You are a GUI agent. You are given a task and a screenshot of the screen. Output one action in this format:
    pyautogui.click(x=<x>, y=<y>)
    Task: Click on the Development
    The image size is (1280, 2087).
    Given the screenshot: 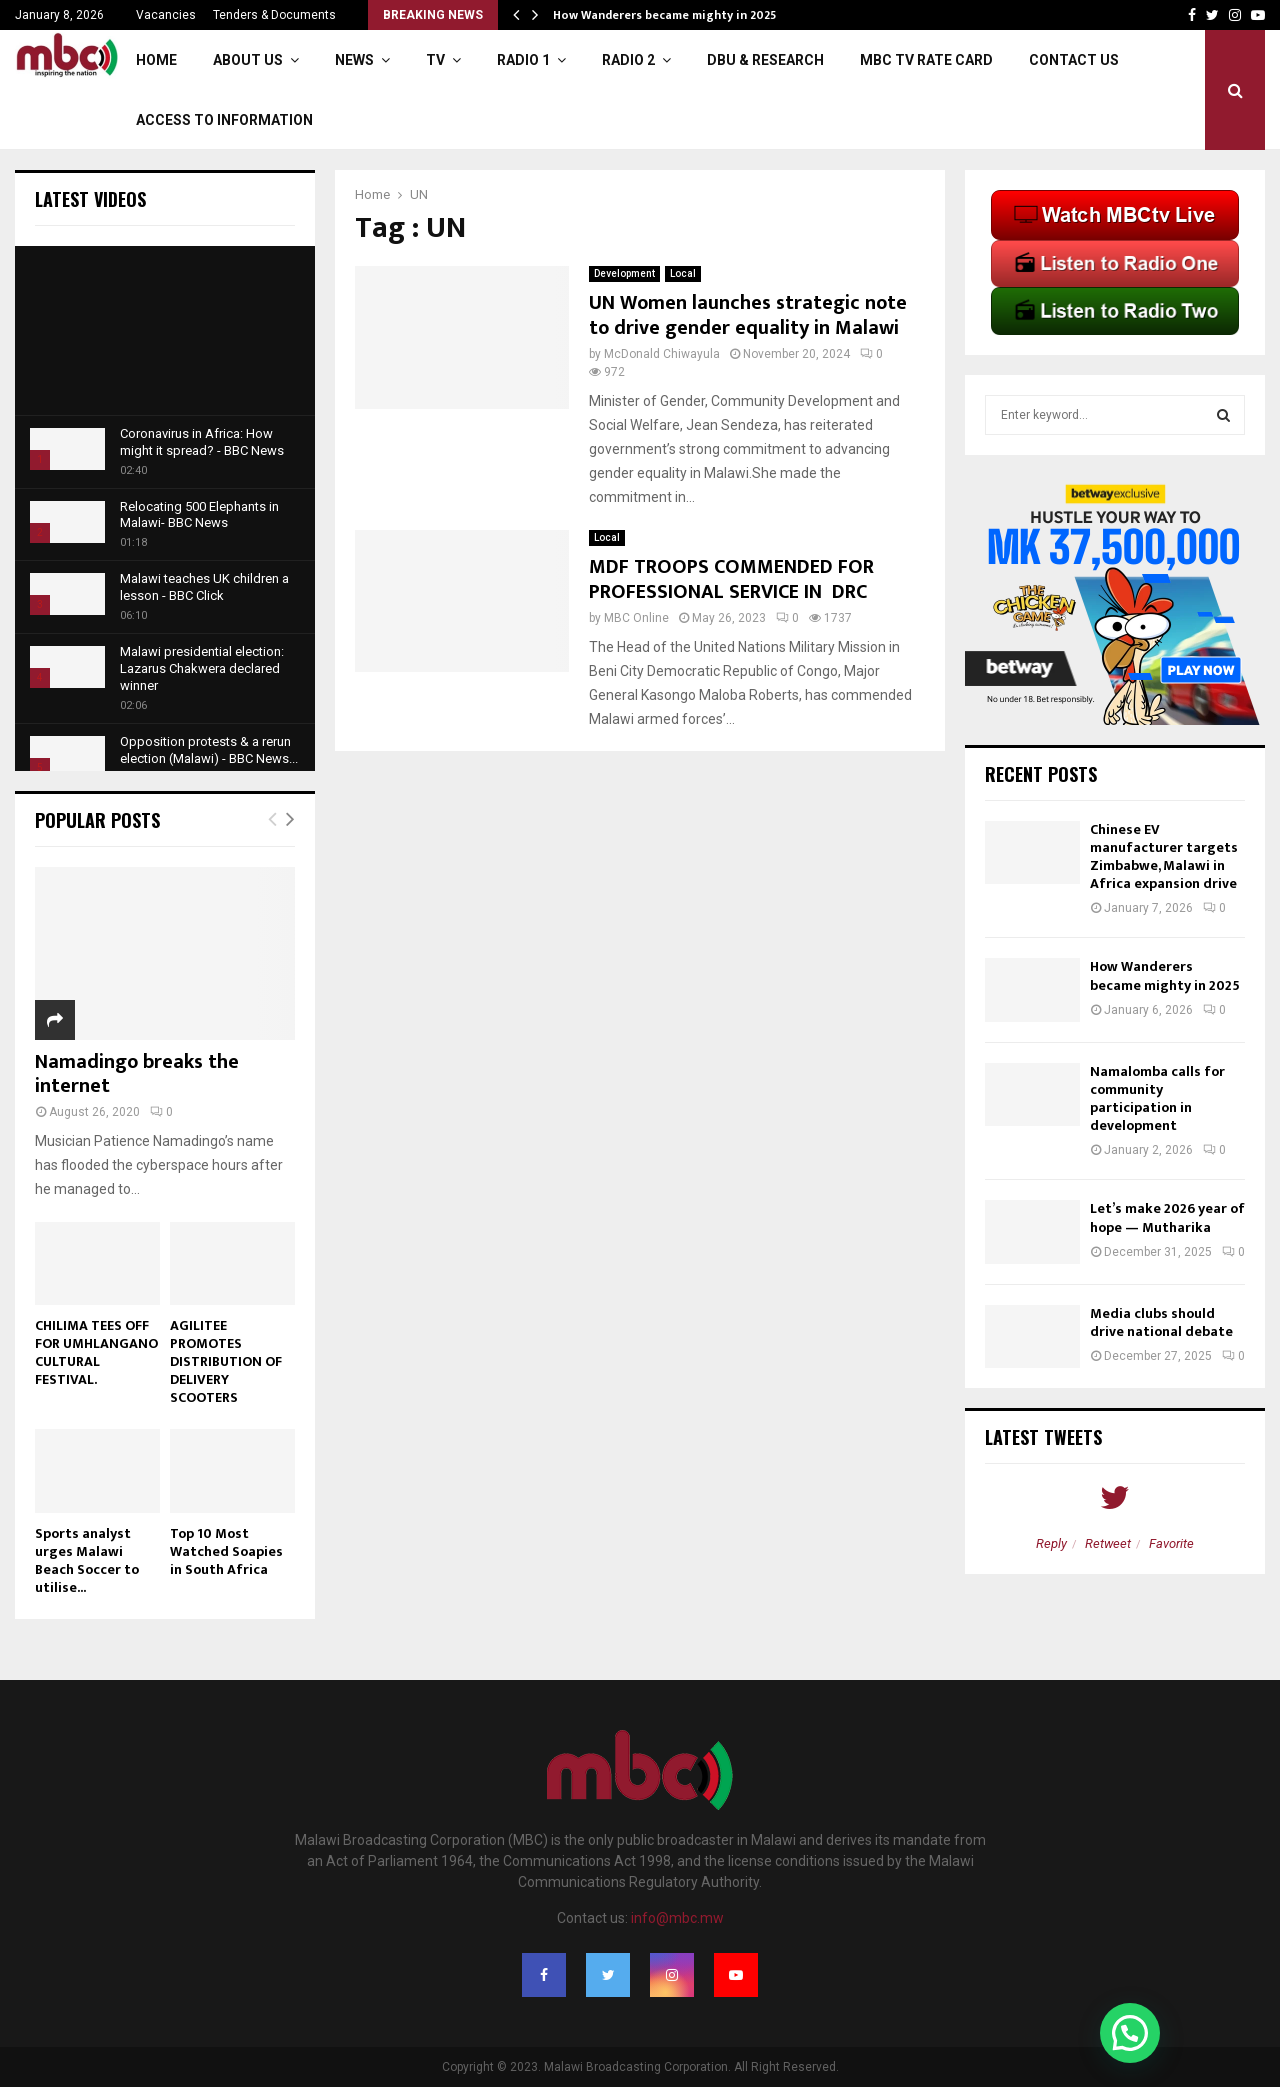 What is the action you would take?
    pyautogui.click(x=624, y=273)
    